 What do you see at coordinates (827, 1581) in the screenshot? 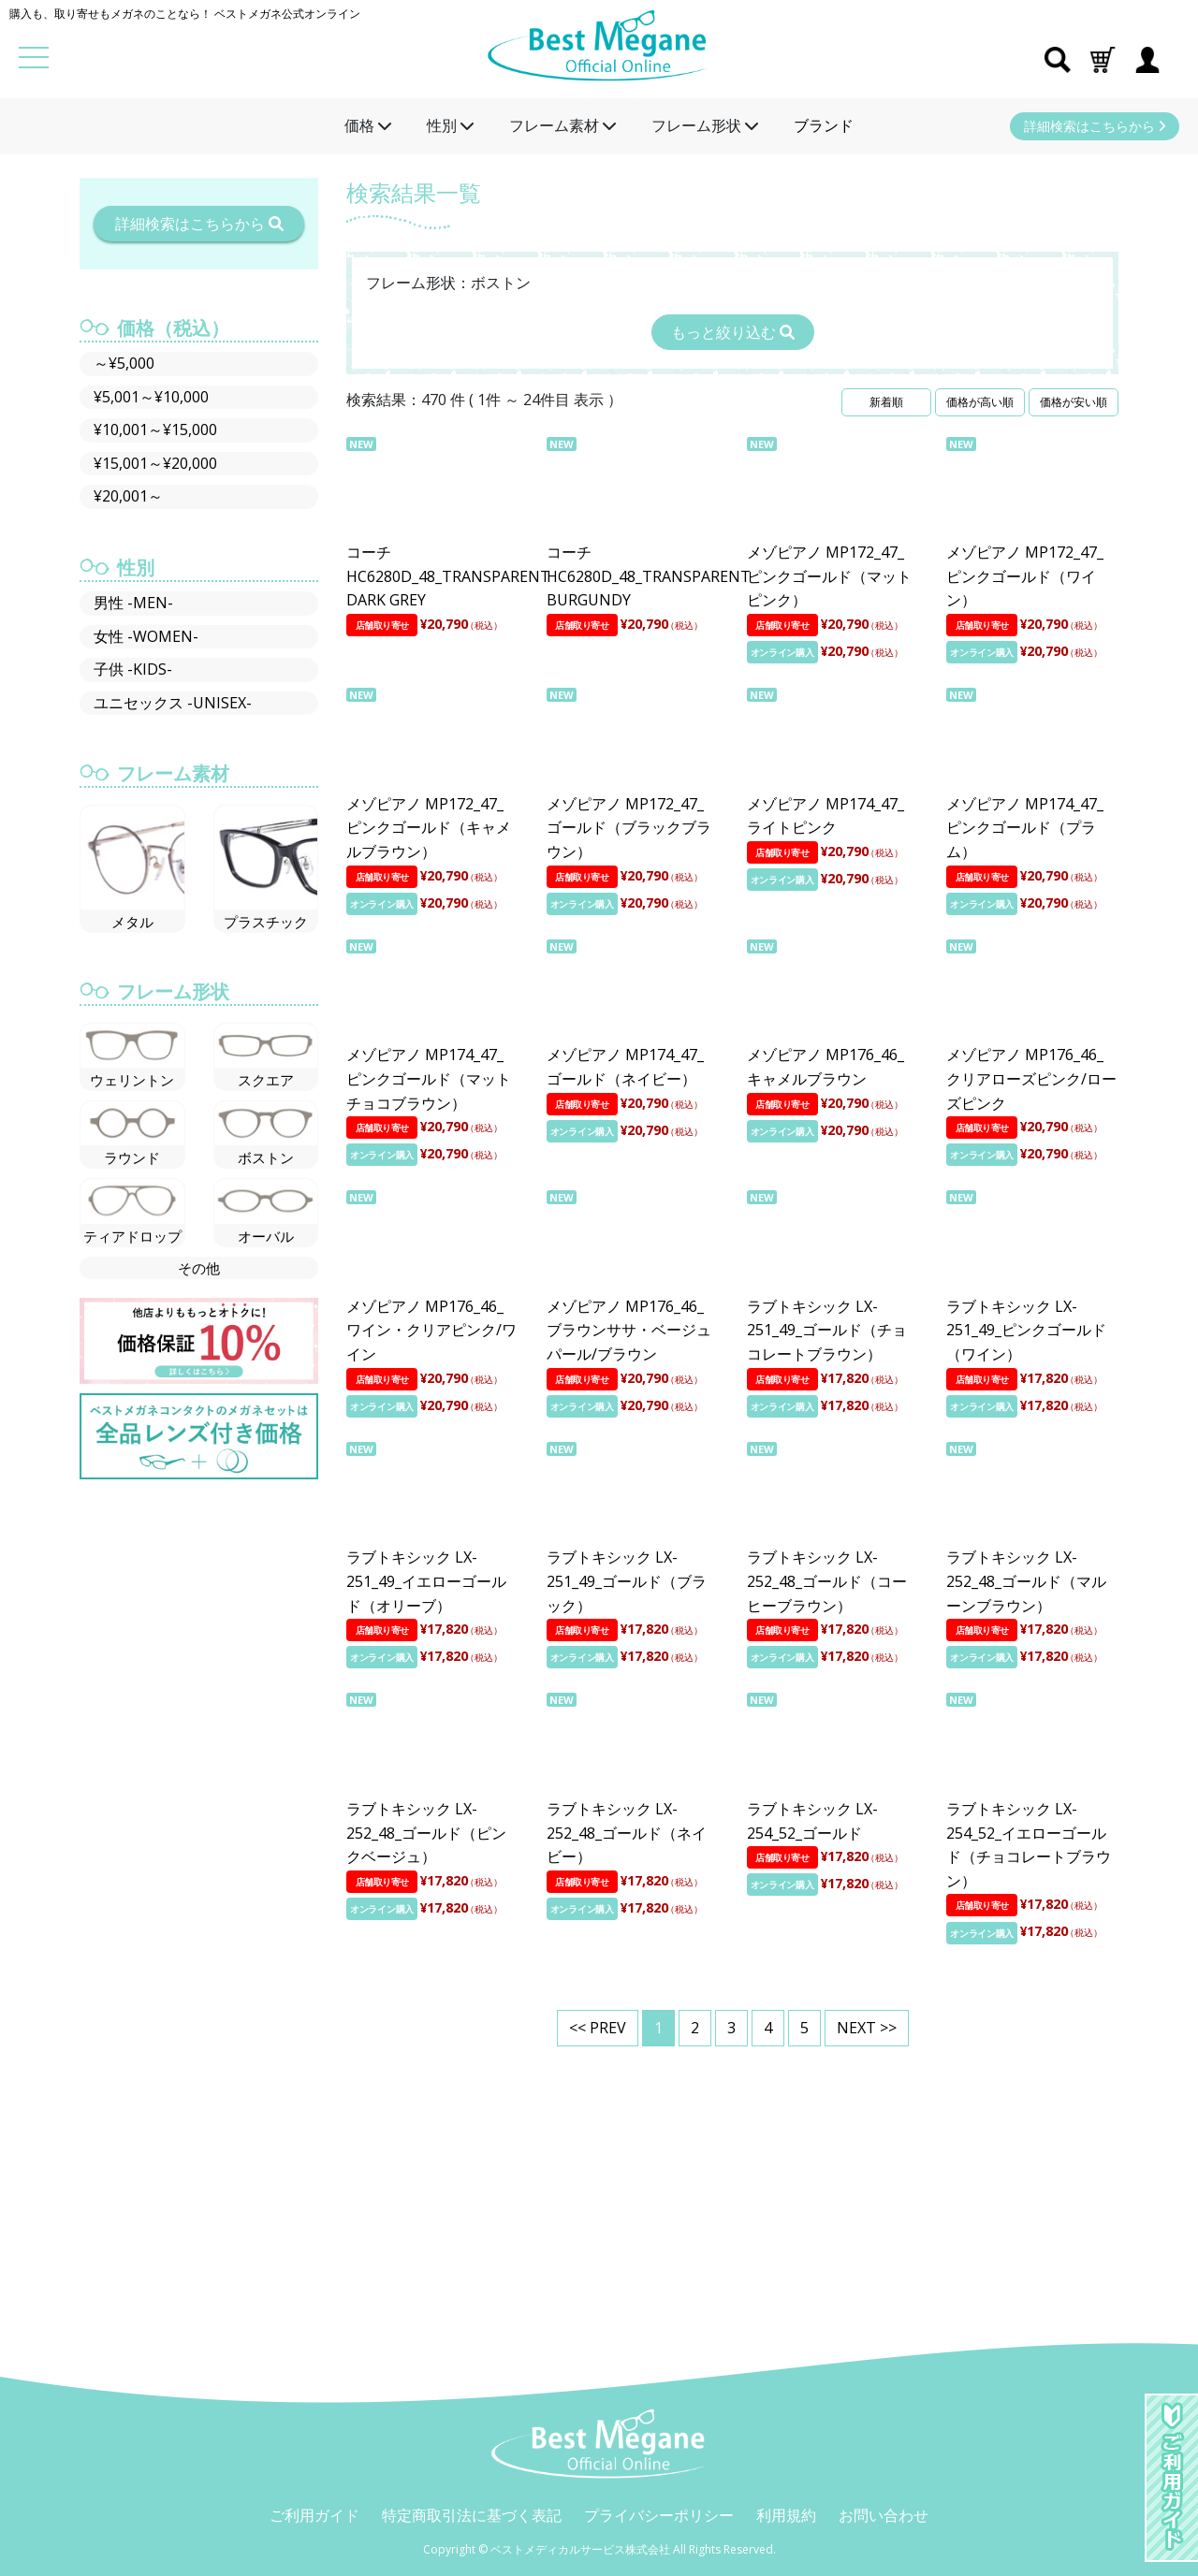
I see `ラブトキシック LX-252_48_ゴールド（コーヒーブラウン）` at bounding box center [827, 1581].